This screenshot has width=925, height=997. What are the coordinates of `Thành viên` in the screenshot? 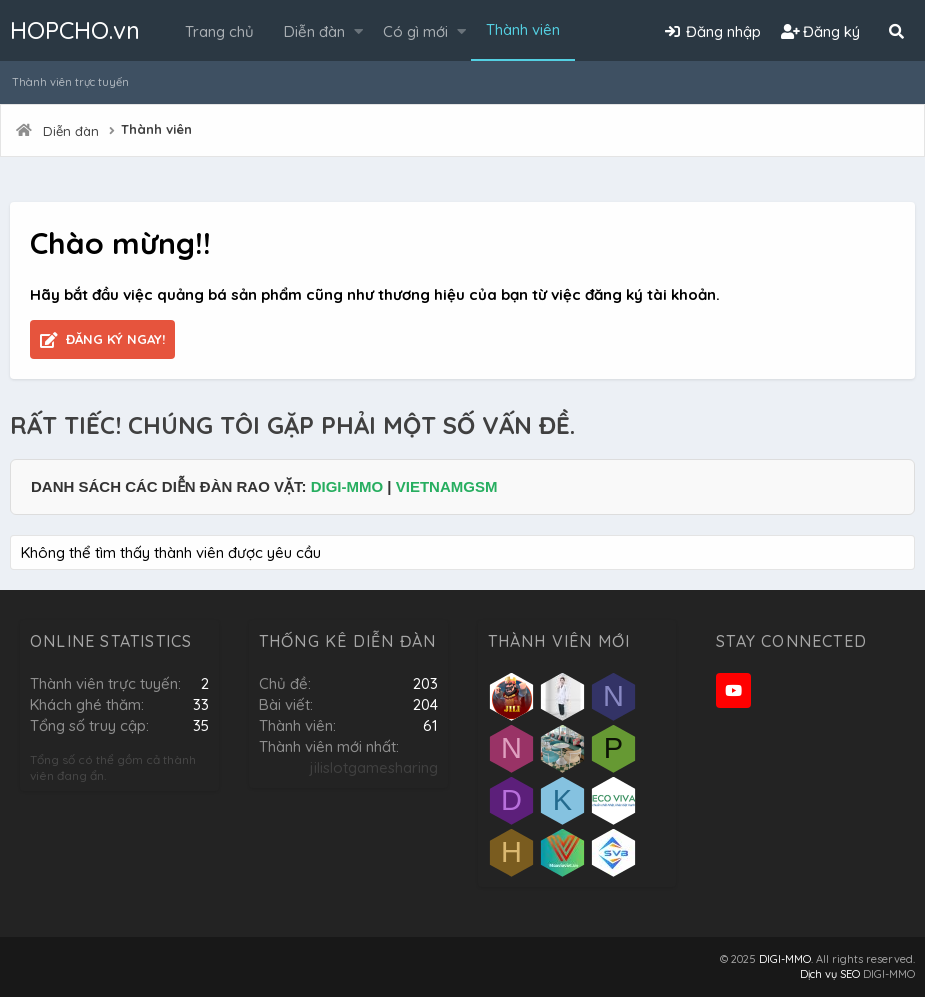 It's located at (523, 29).